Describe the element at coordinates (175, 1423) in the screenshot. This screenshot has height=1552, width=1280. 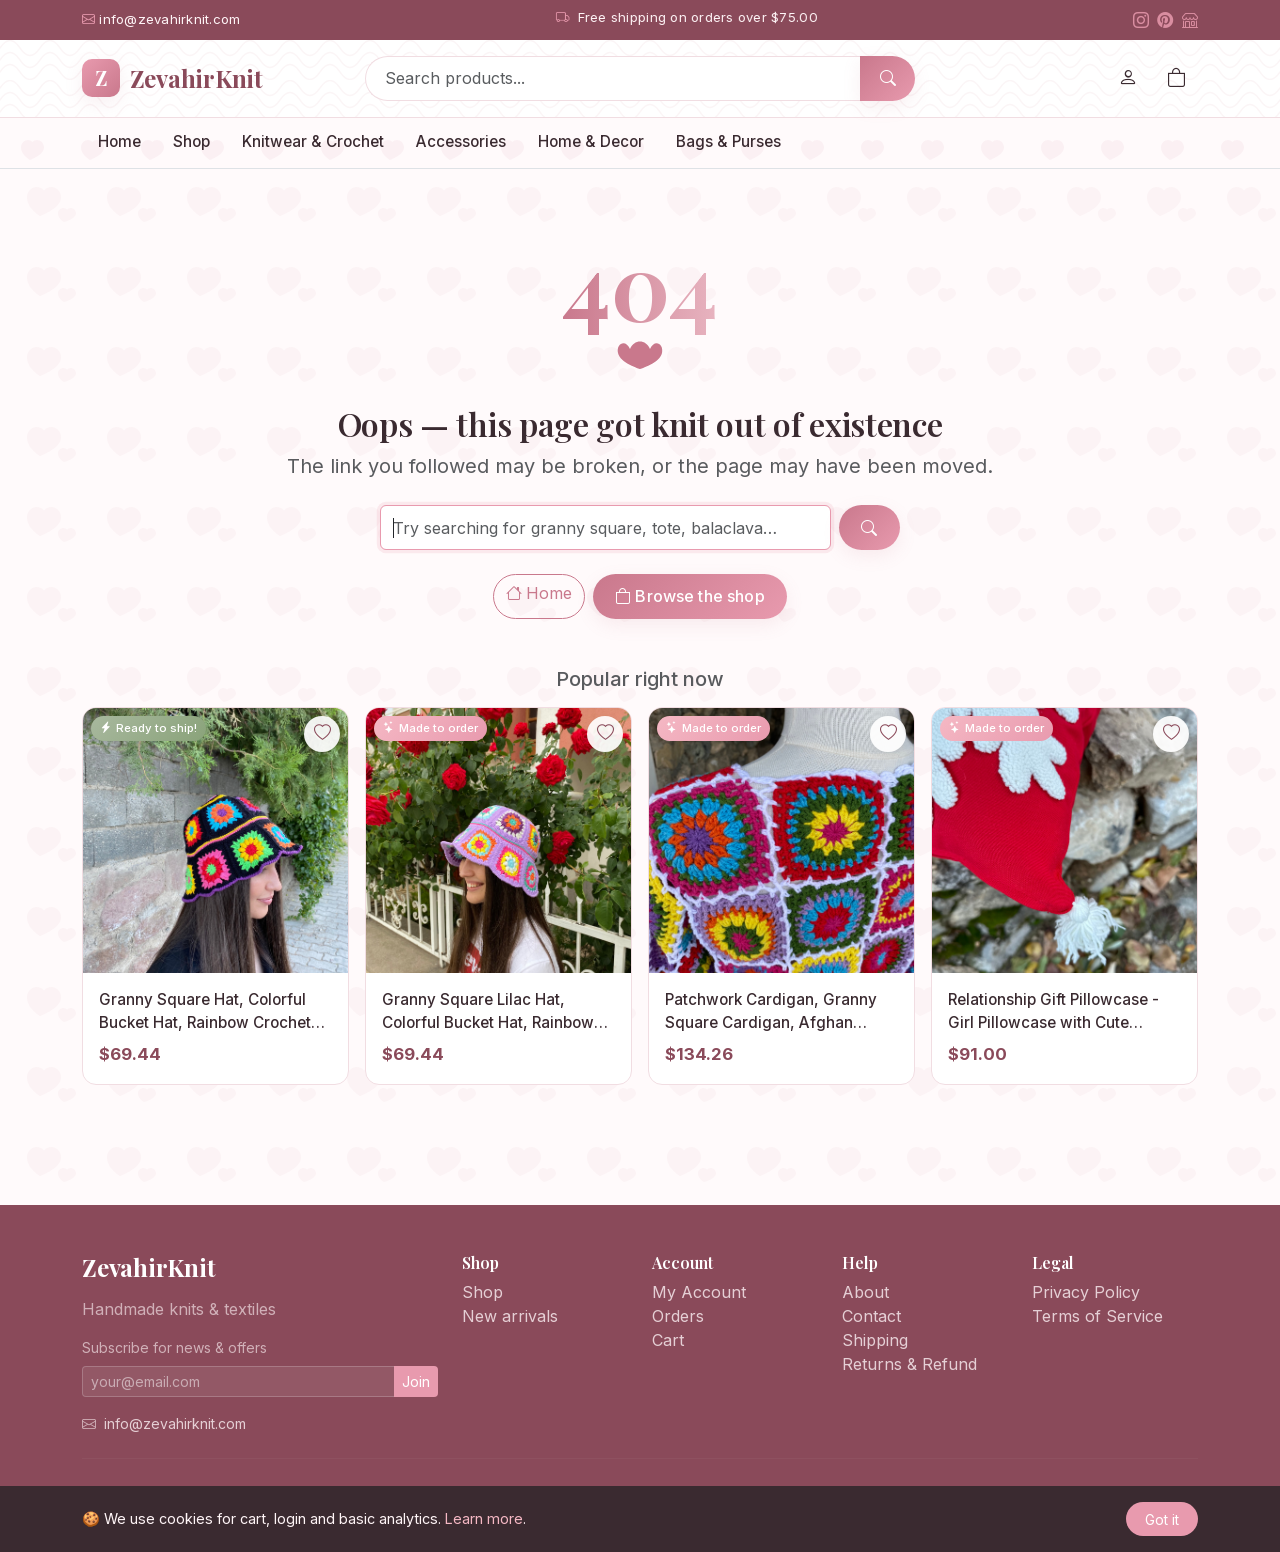
I see `info@zevahirknit.com` at that location.